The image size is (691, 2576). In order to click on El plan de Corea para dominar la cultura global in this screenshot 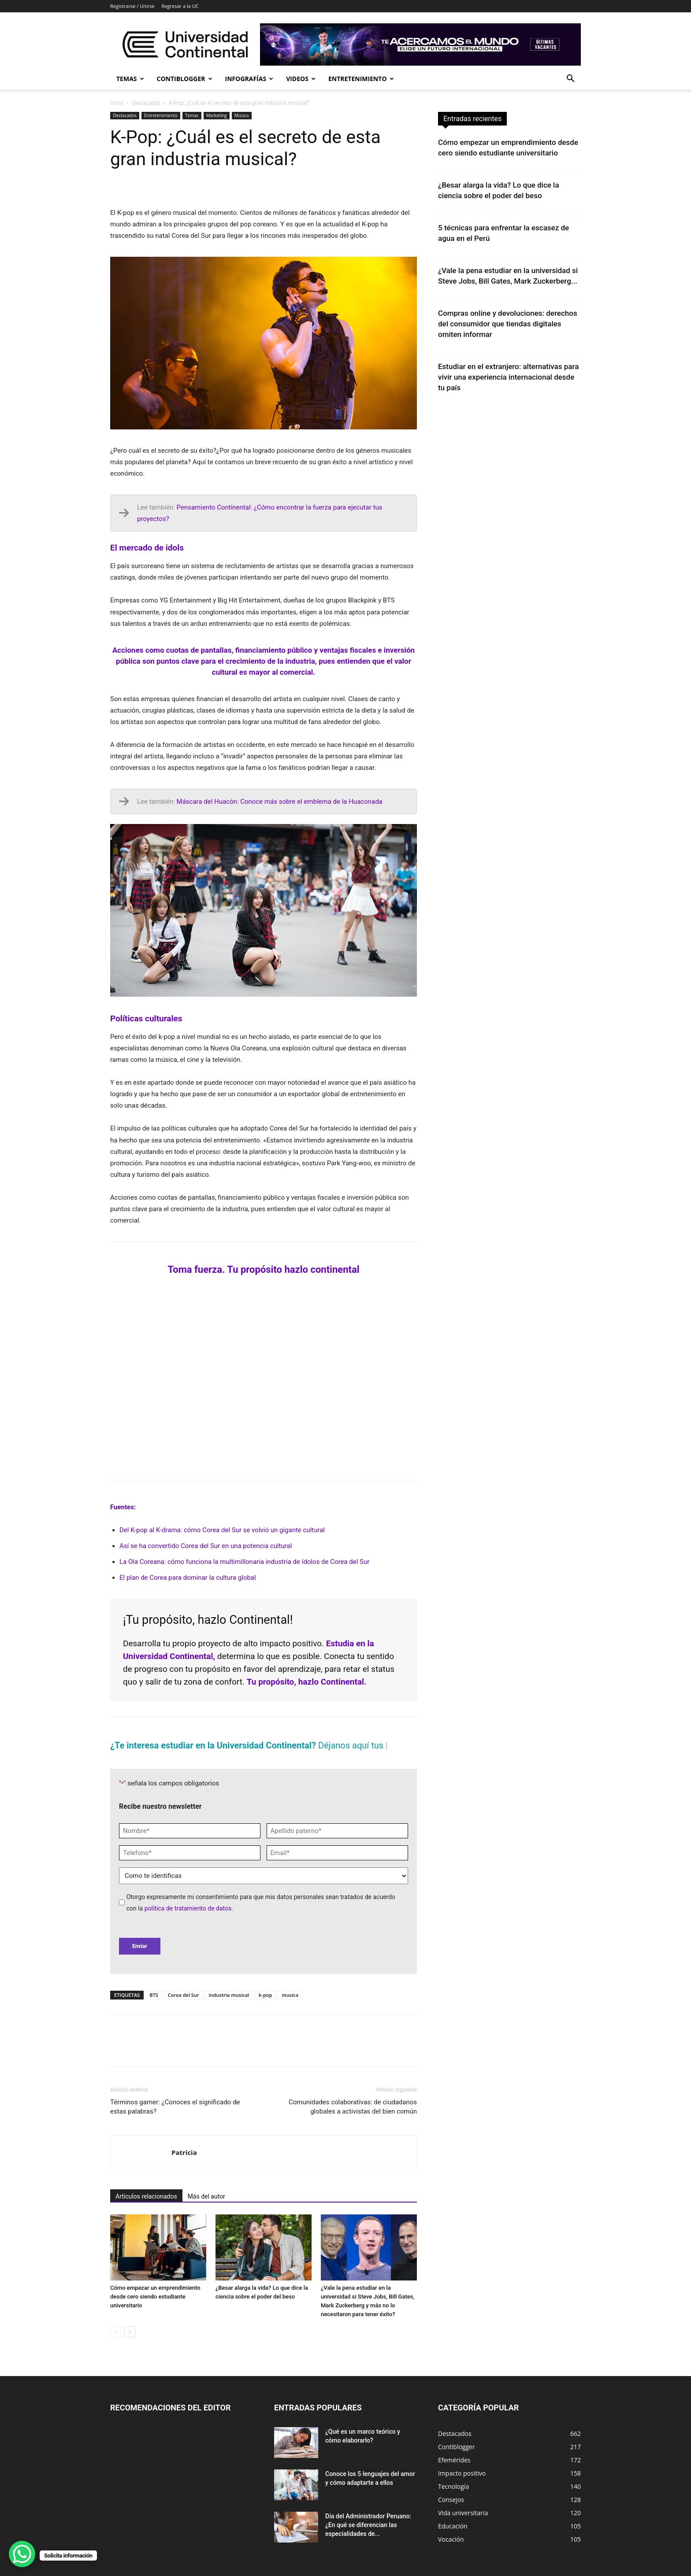, I will do `click(187, 1578)`.